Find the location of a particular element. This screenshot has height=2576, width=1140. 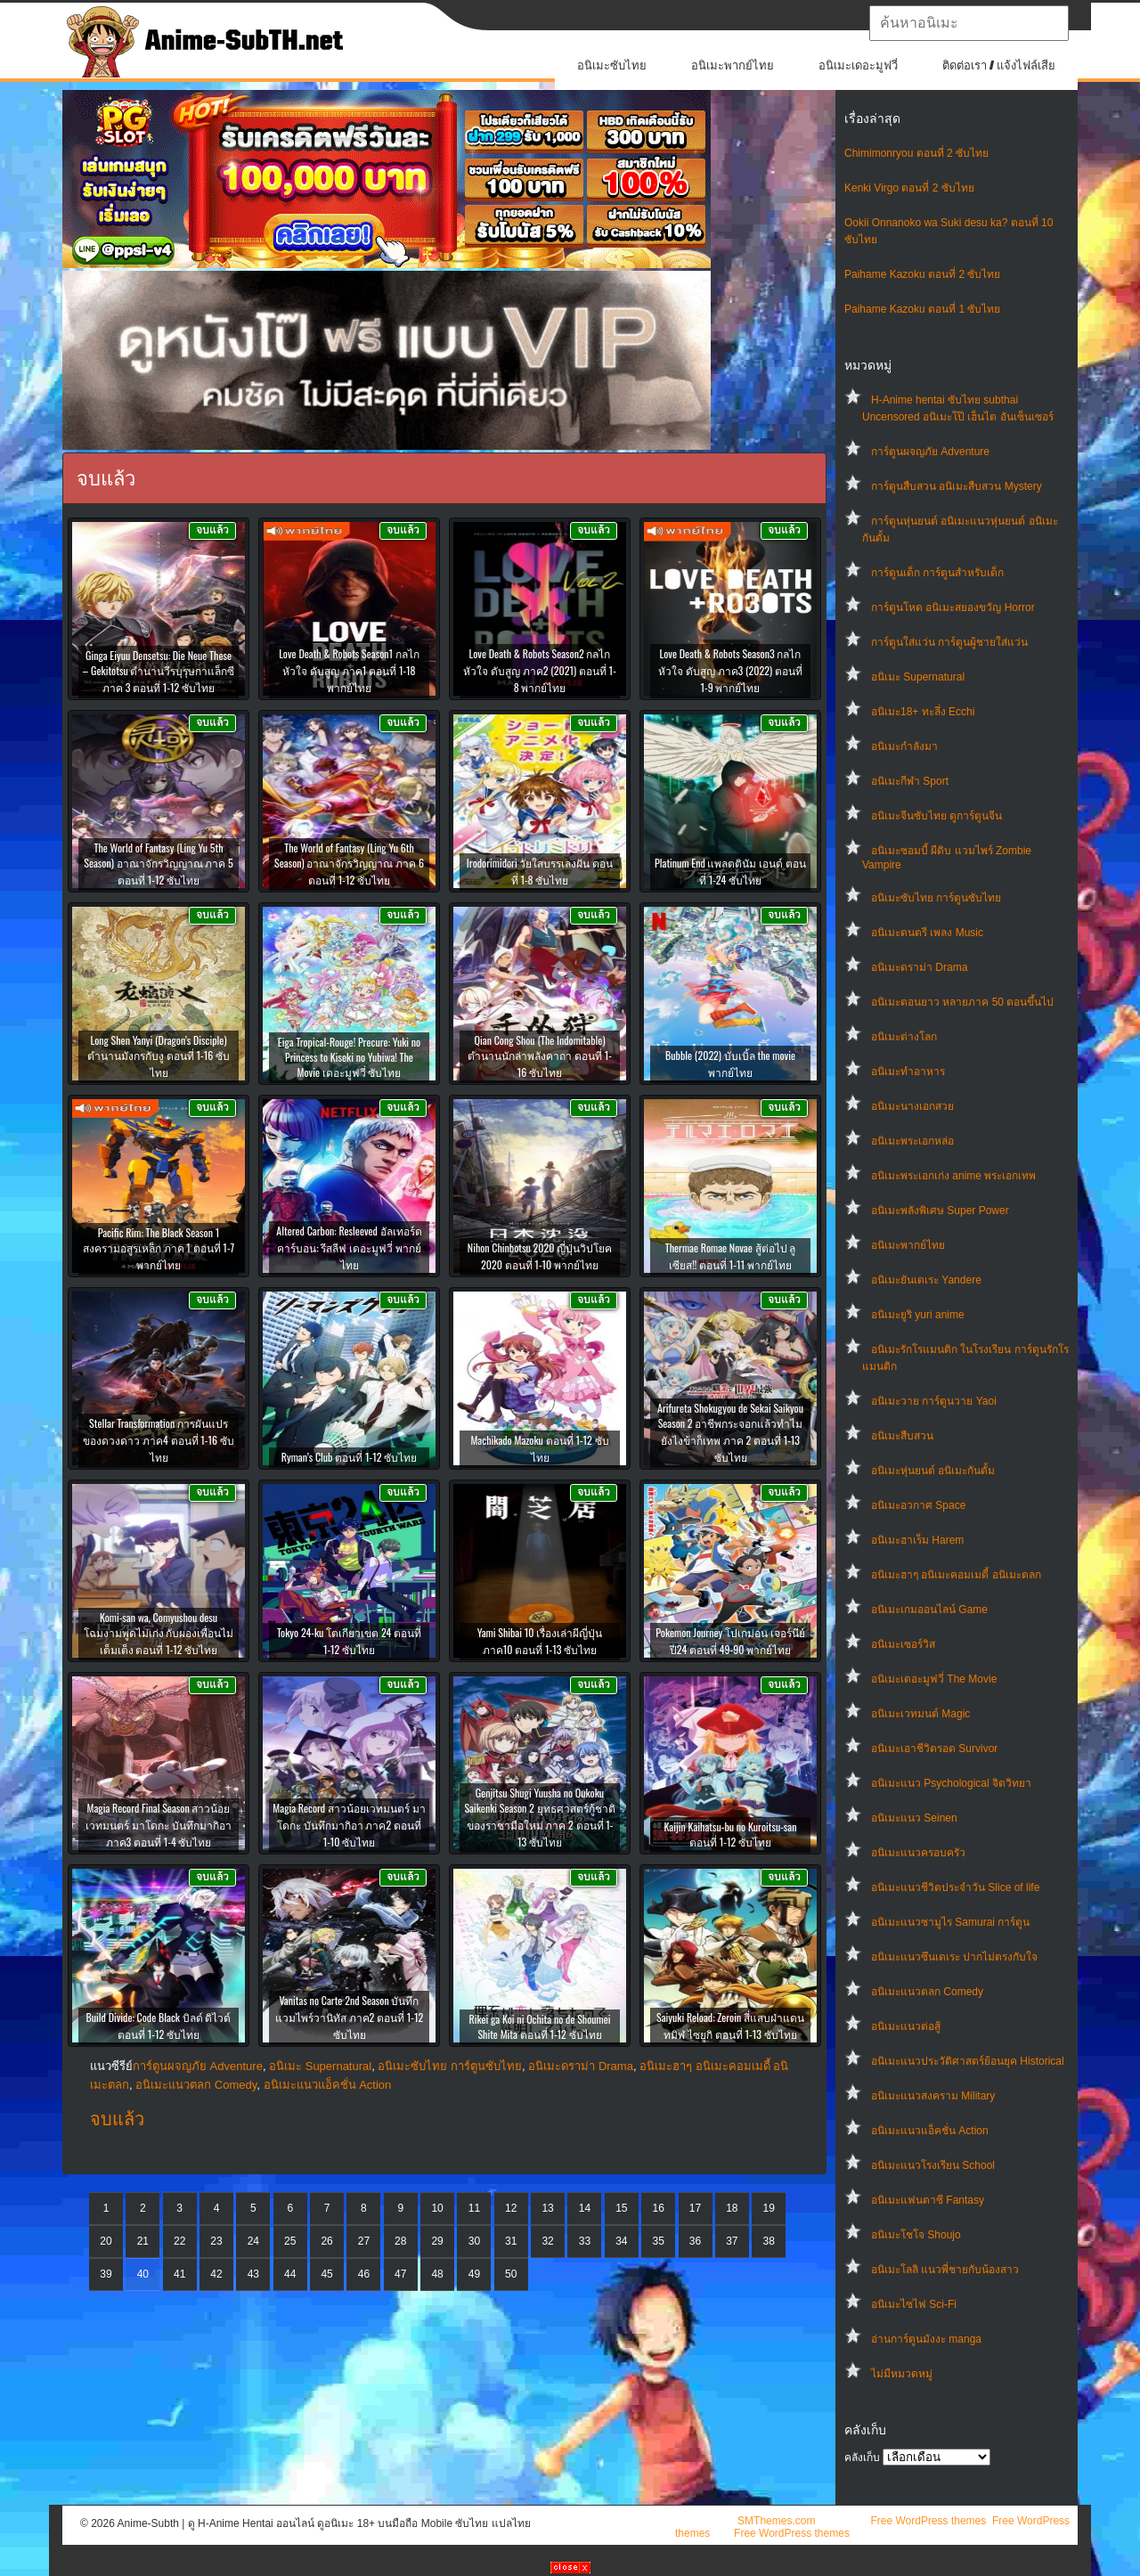

อนิเมะ Supernatural is located at coordinates (918, 677).